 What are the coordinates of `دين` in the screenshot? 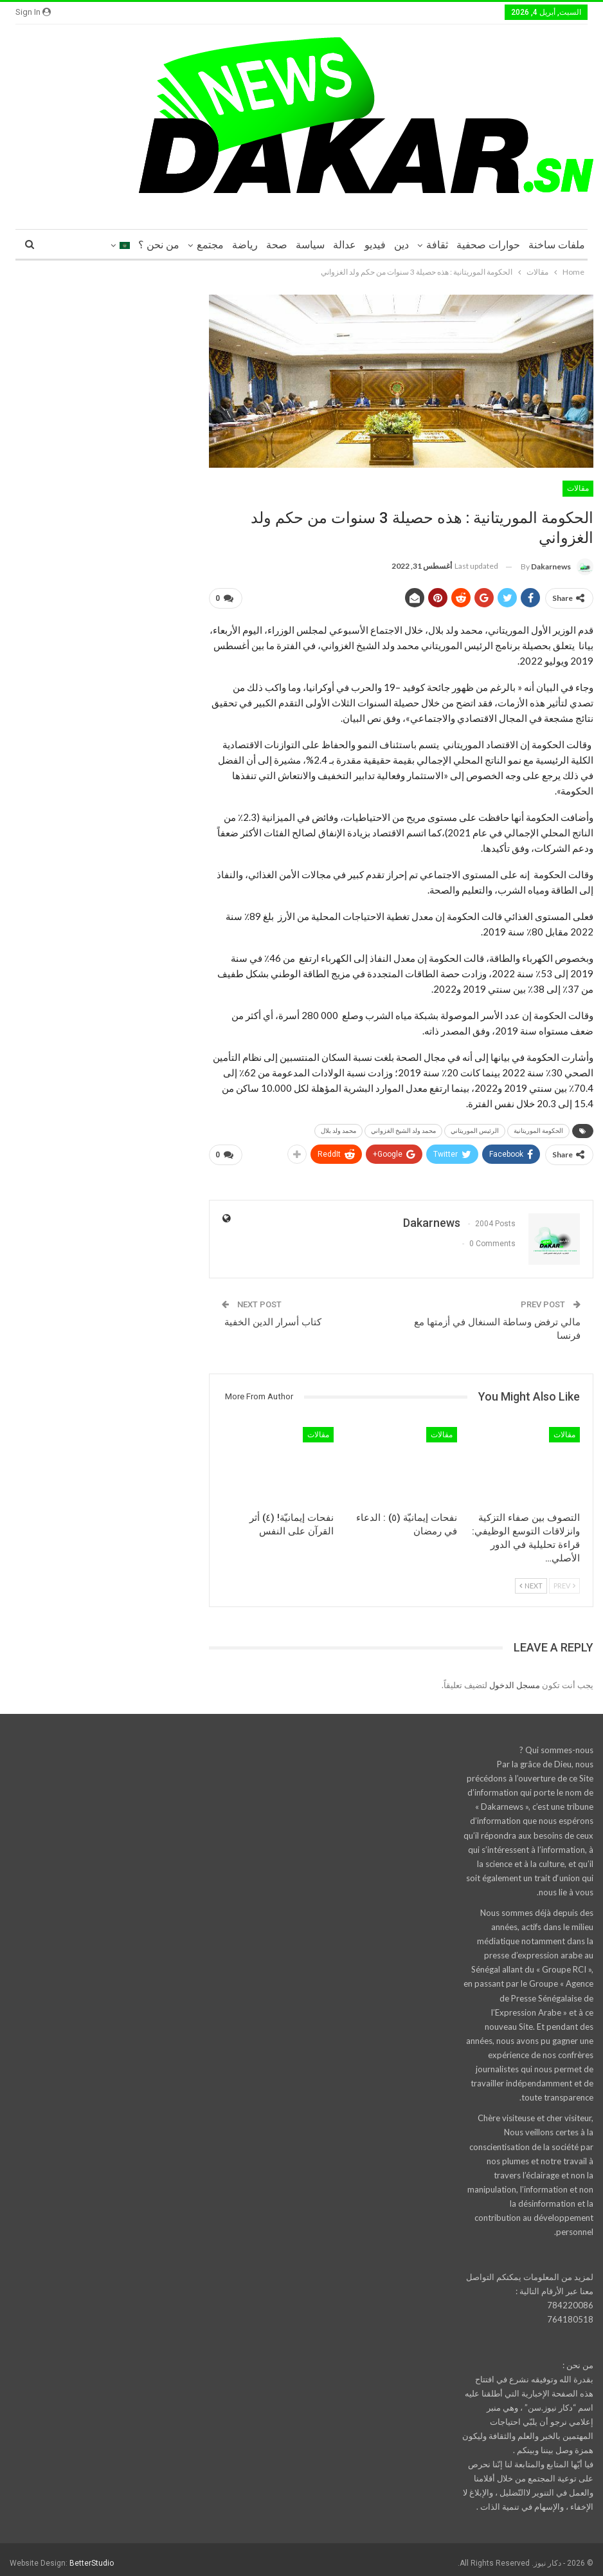 It's located at (401, 245).